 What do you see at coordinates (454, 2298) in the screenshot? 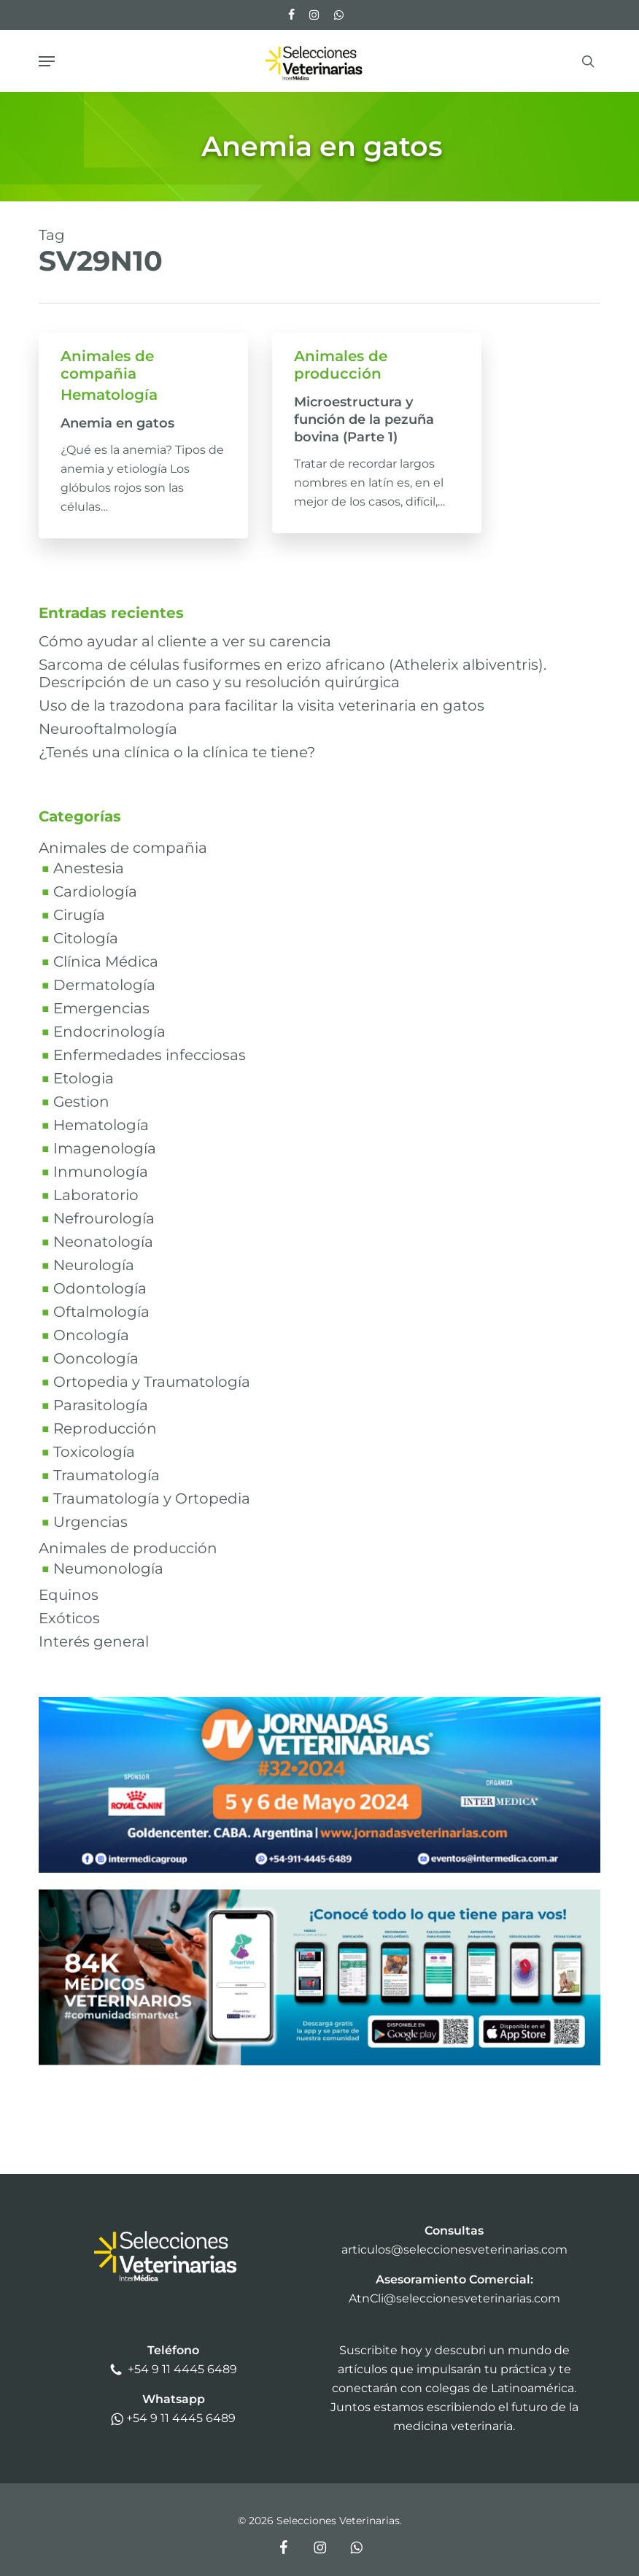
I see `AtnCli@seleccionesveterinarias.com` at bounding box center [454, 2298].